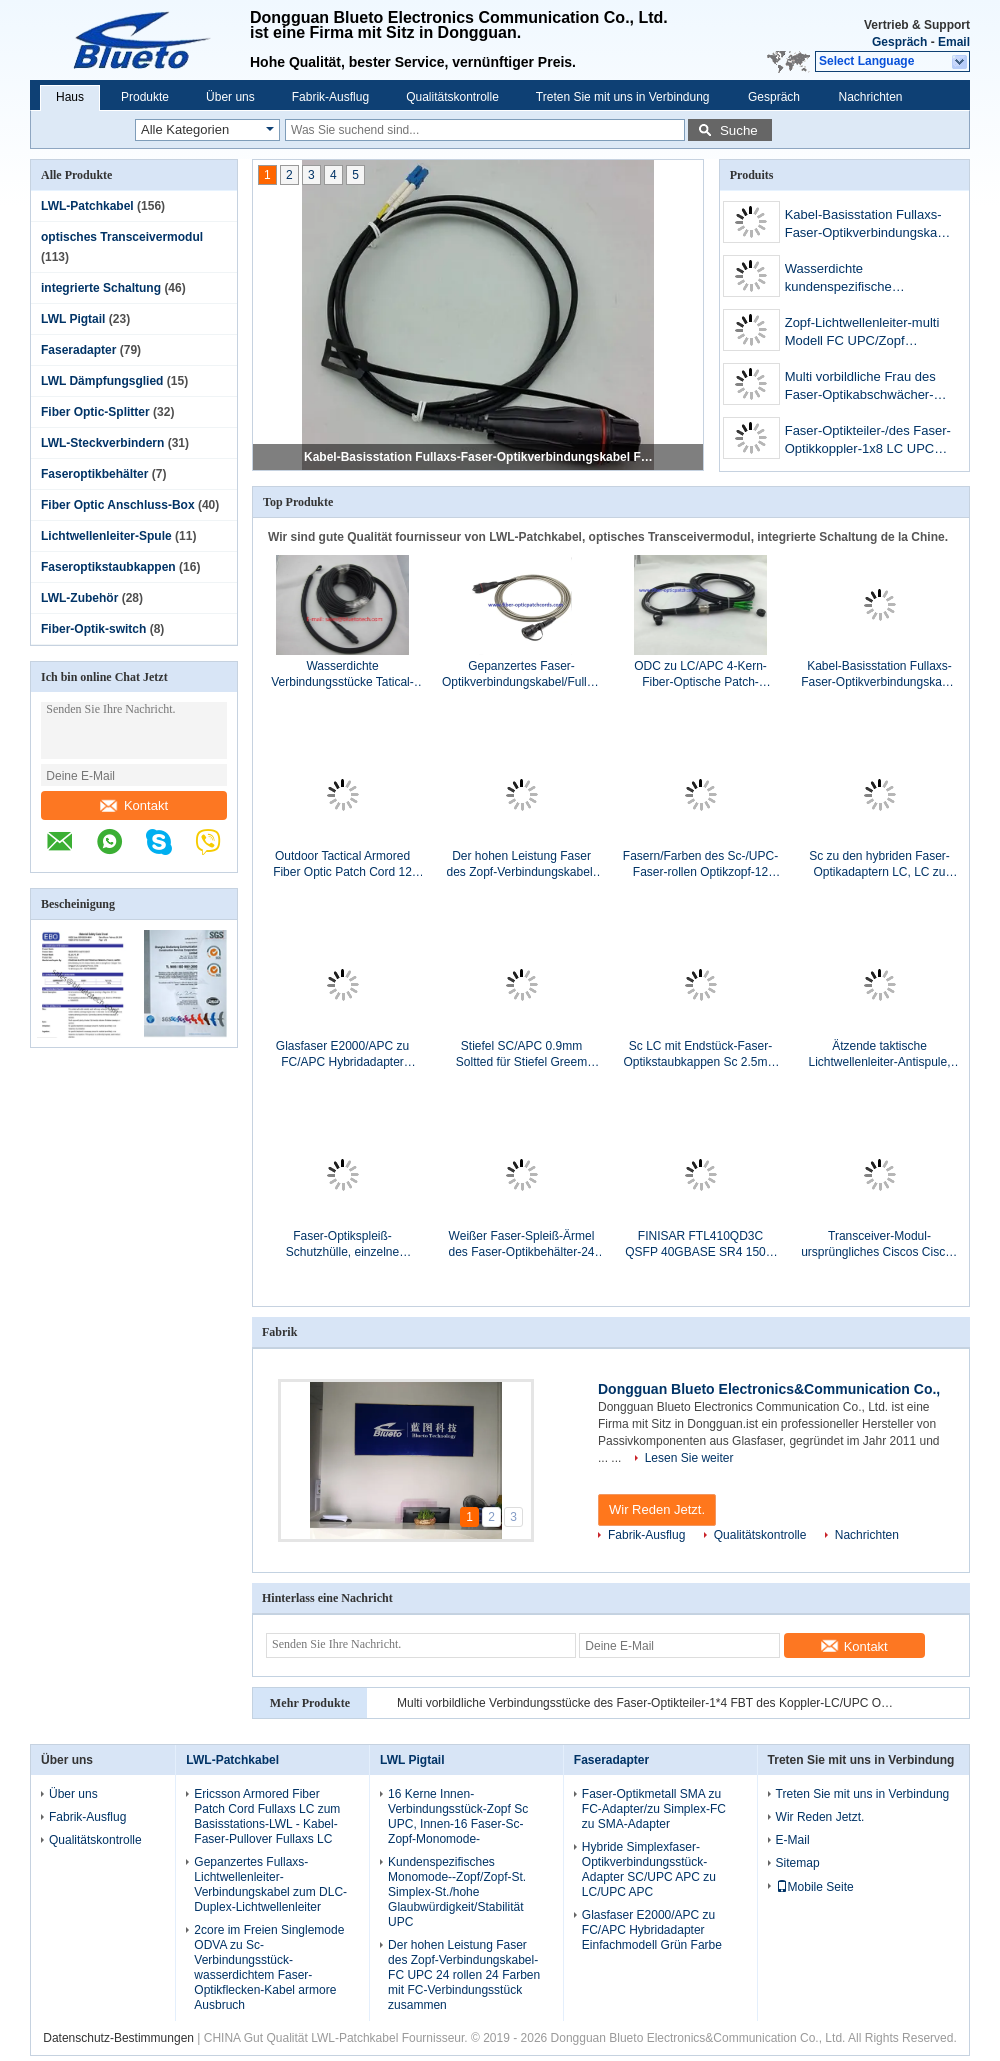 This screenshot has width=1000, height=2061. What do you see at coordinates (87, 206) in the screenshot?
I see `LWL-Patchkabel` at bounding box center [87, 206].